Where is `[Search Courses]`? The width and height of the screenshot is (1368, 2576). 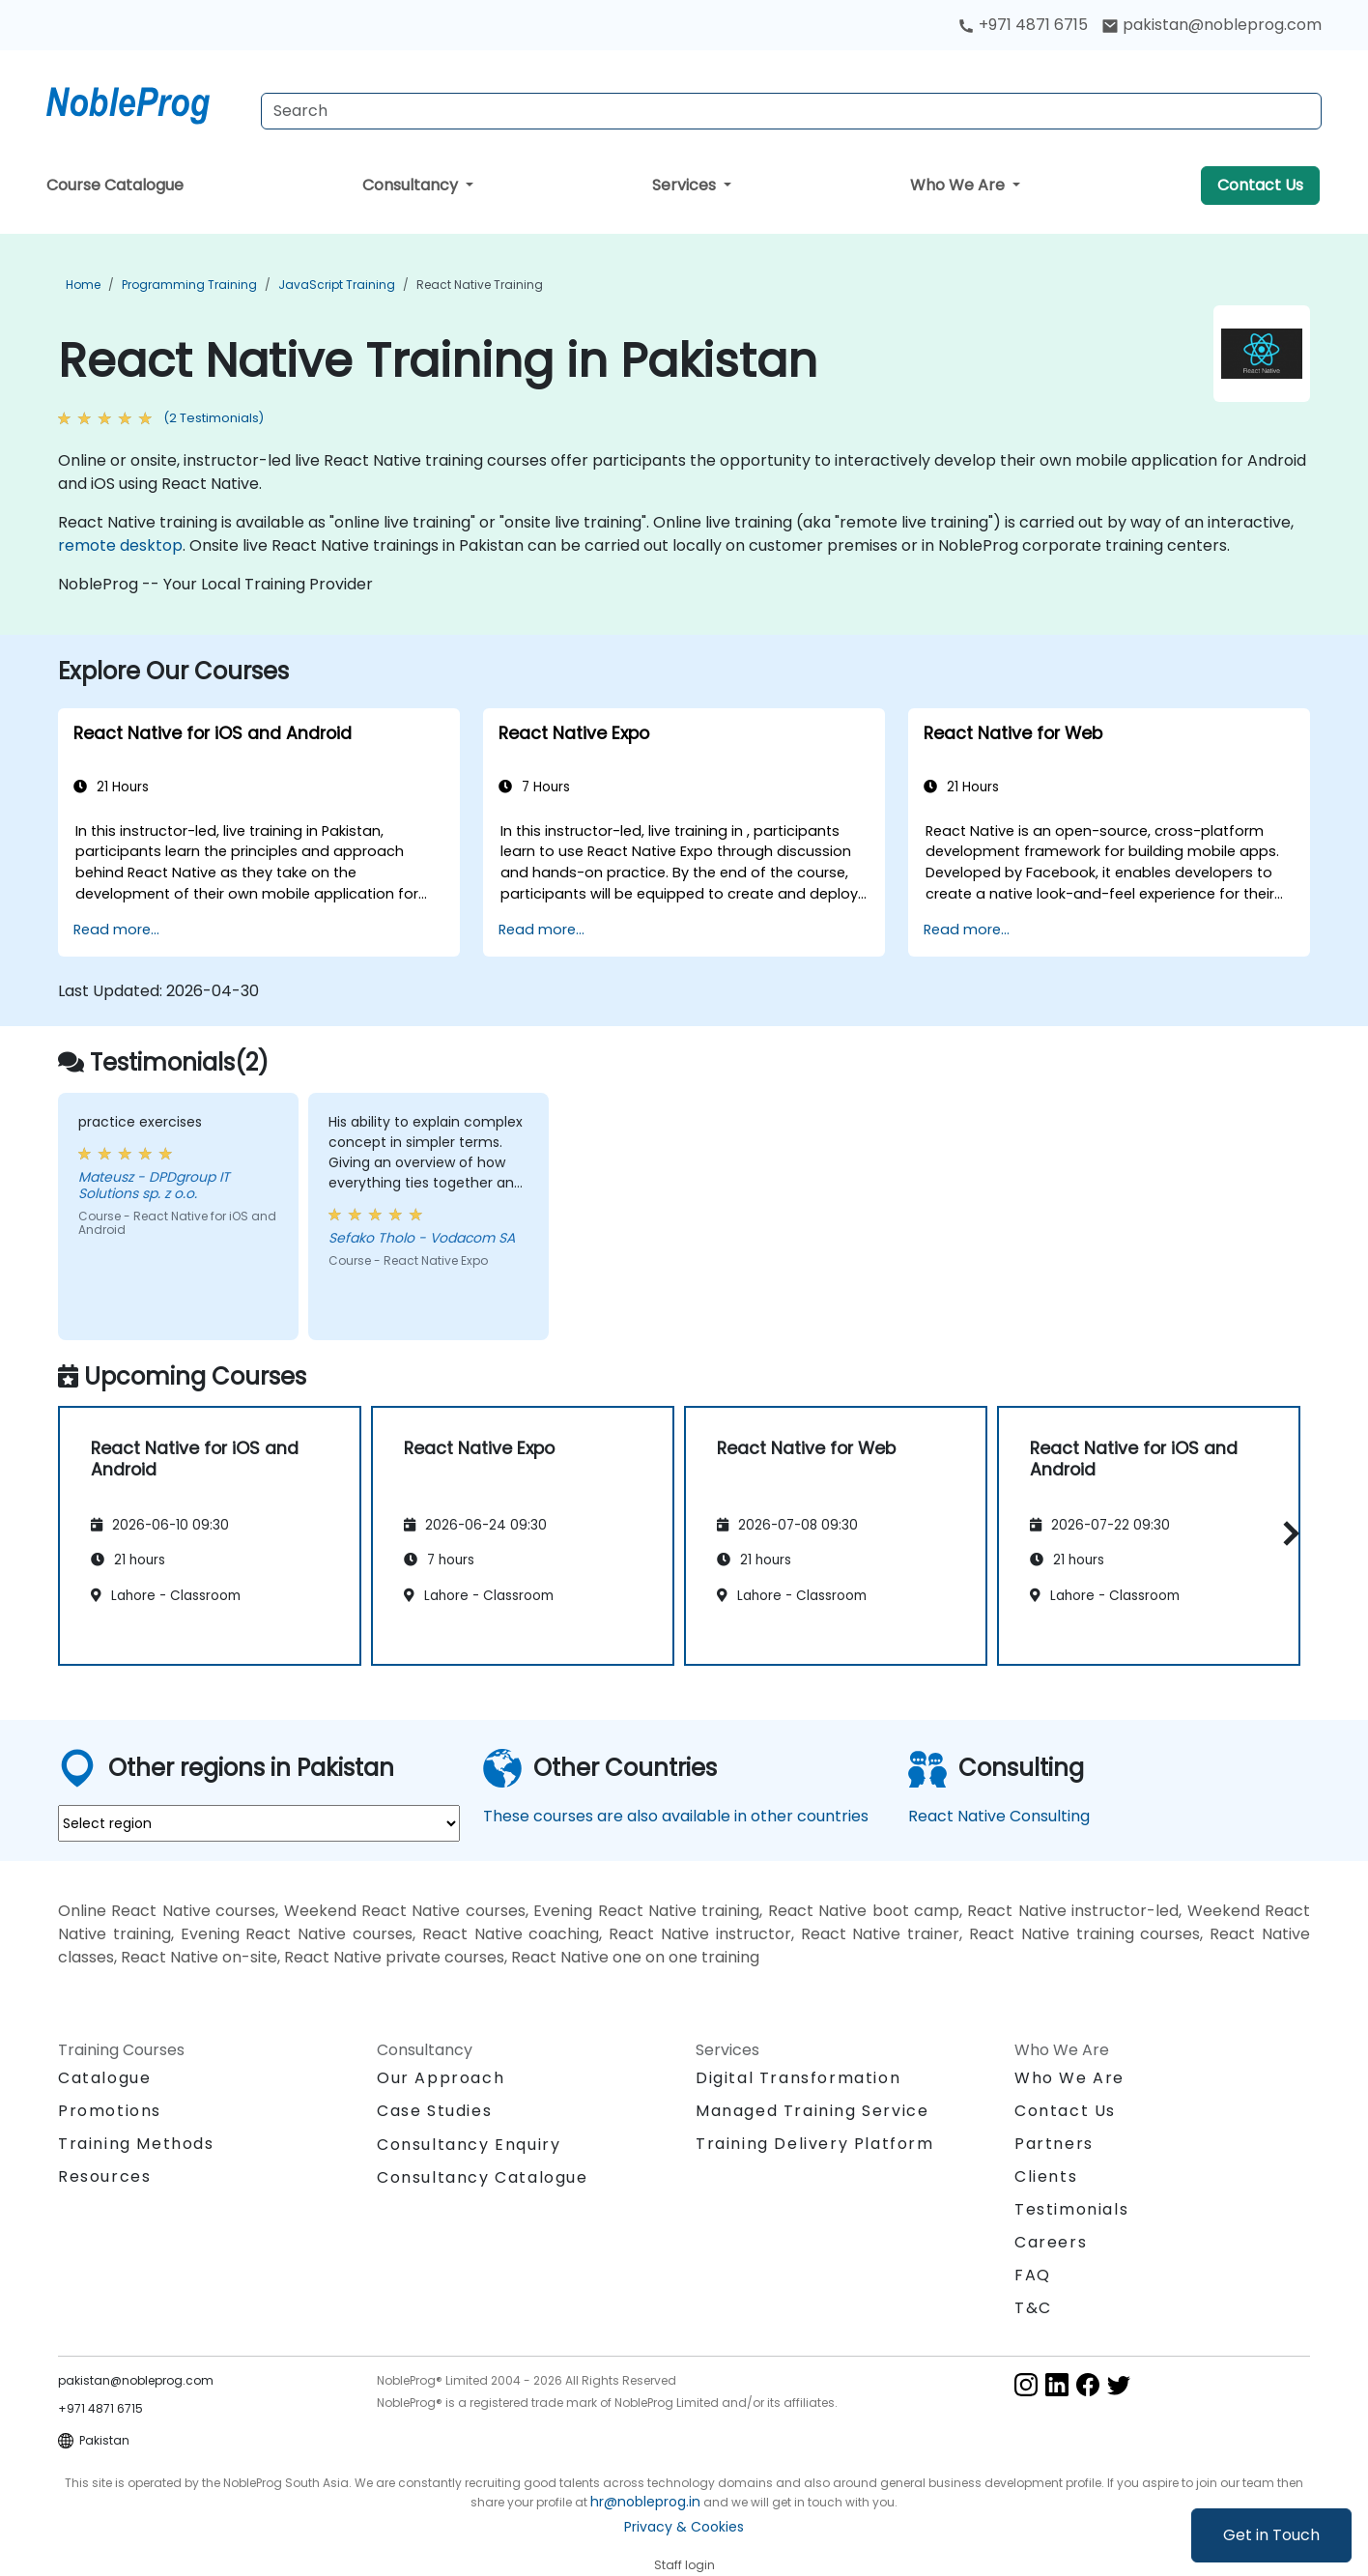 [Search Courses] is located at coordinates (791, 111).